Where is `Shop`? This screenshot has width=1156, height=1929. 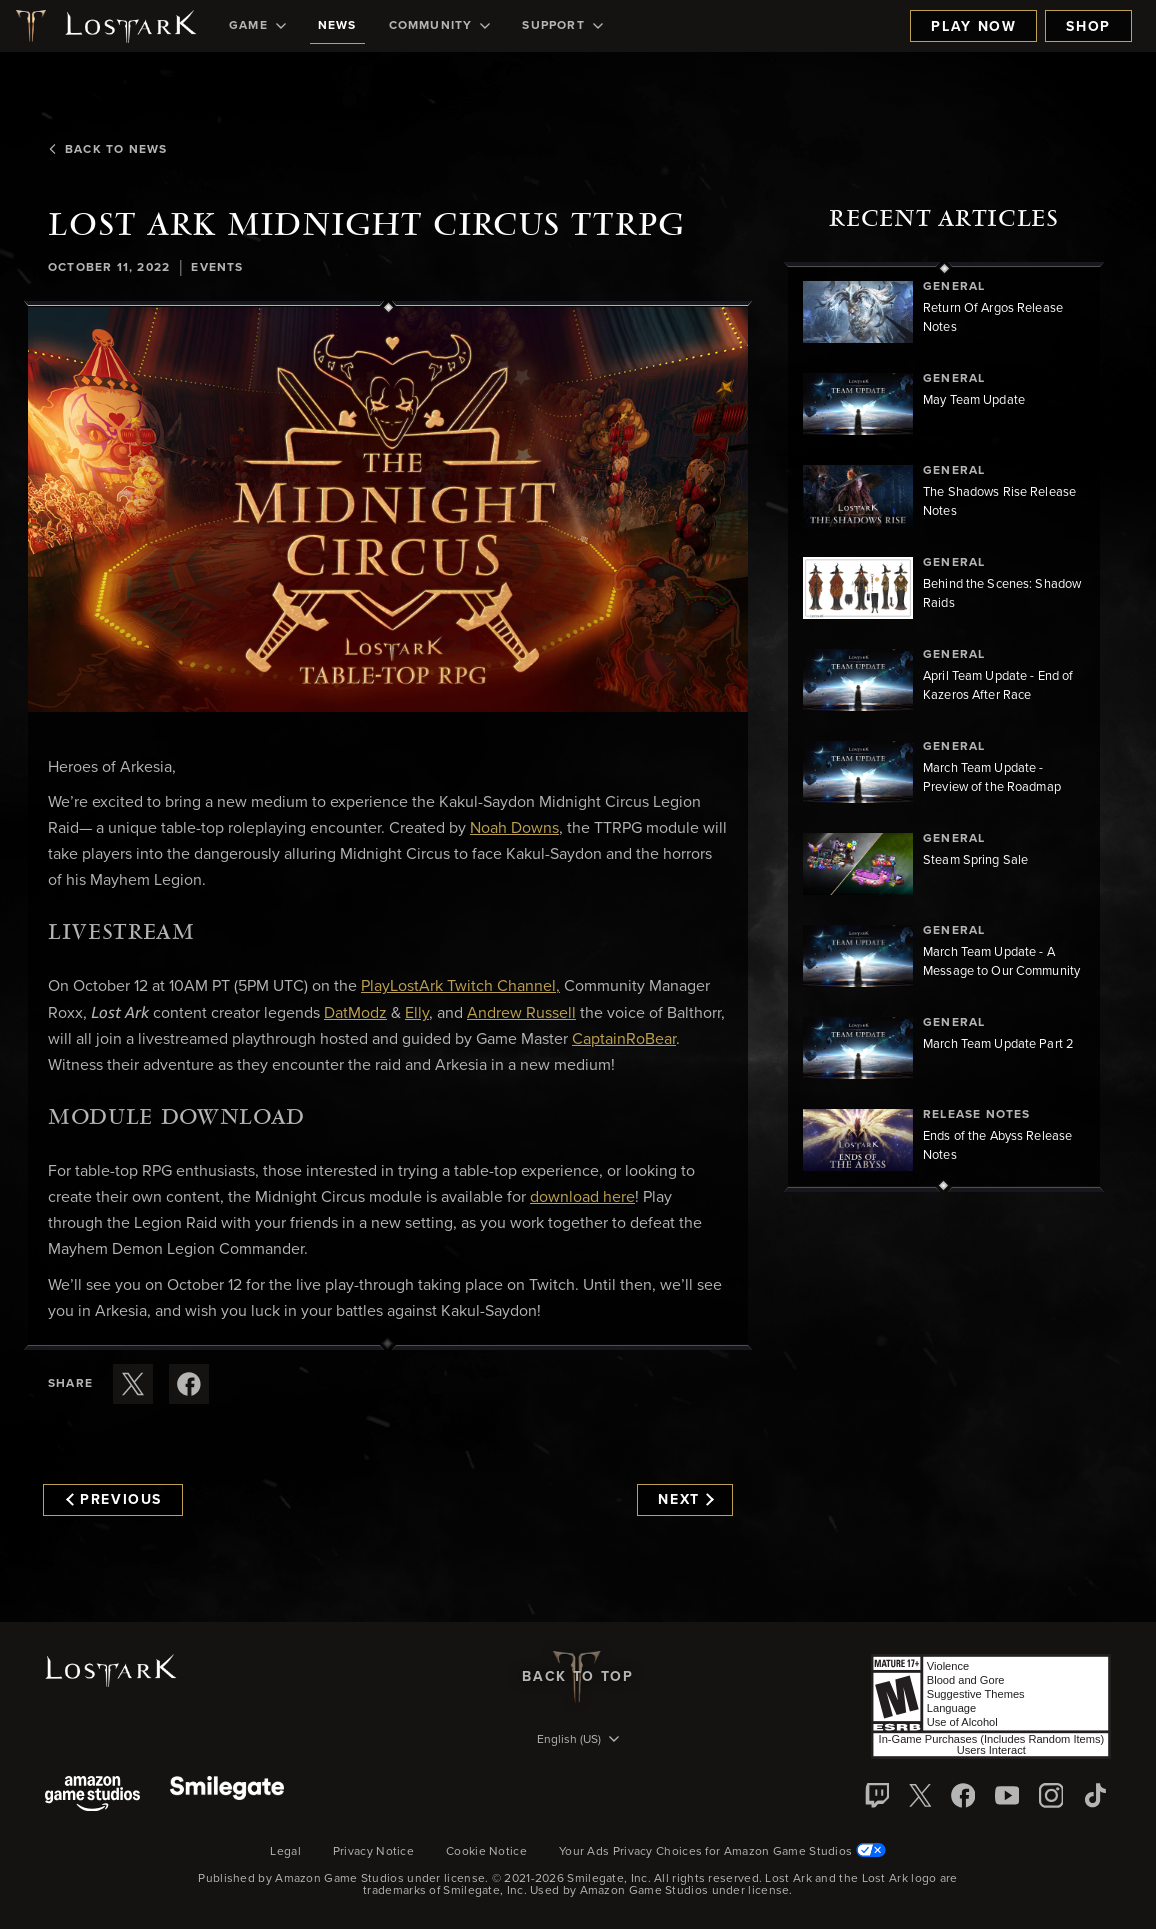 Shop is located at coordinates (1088, 27).